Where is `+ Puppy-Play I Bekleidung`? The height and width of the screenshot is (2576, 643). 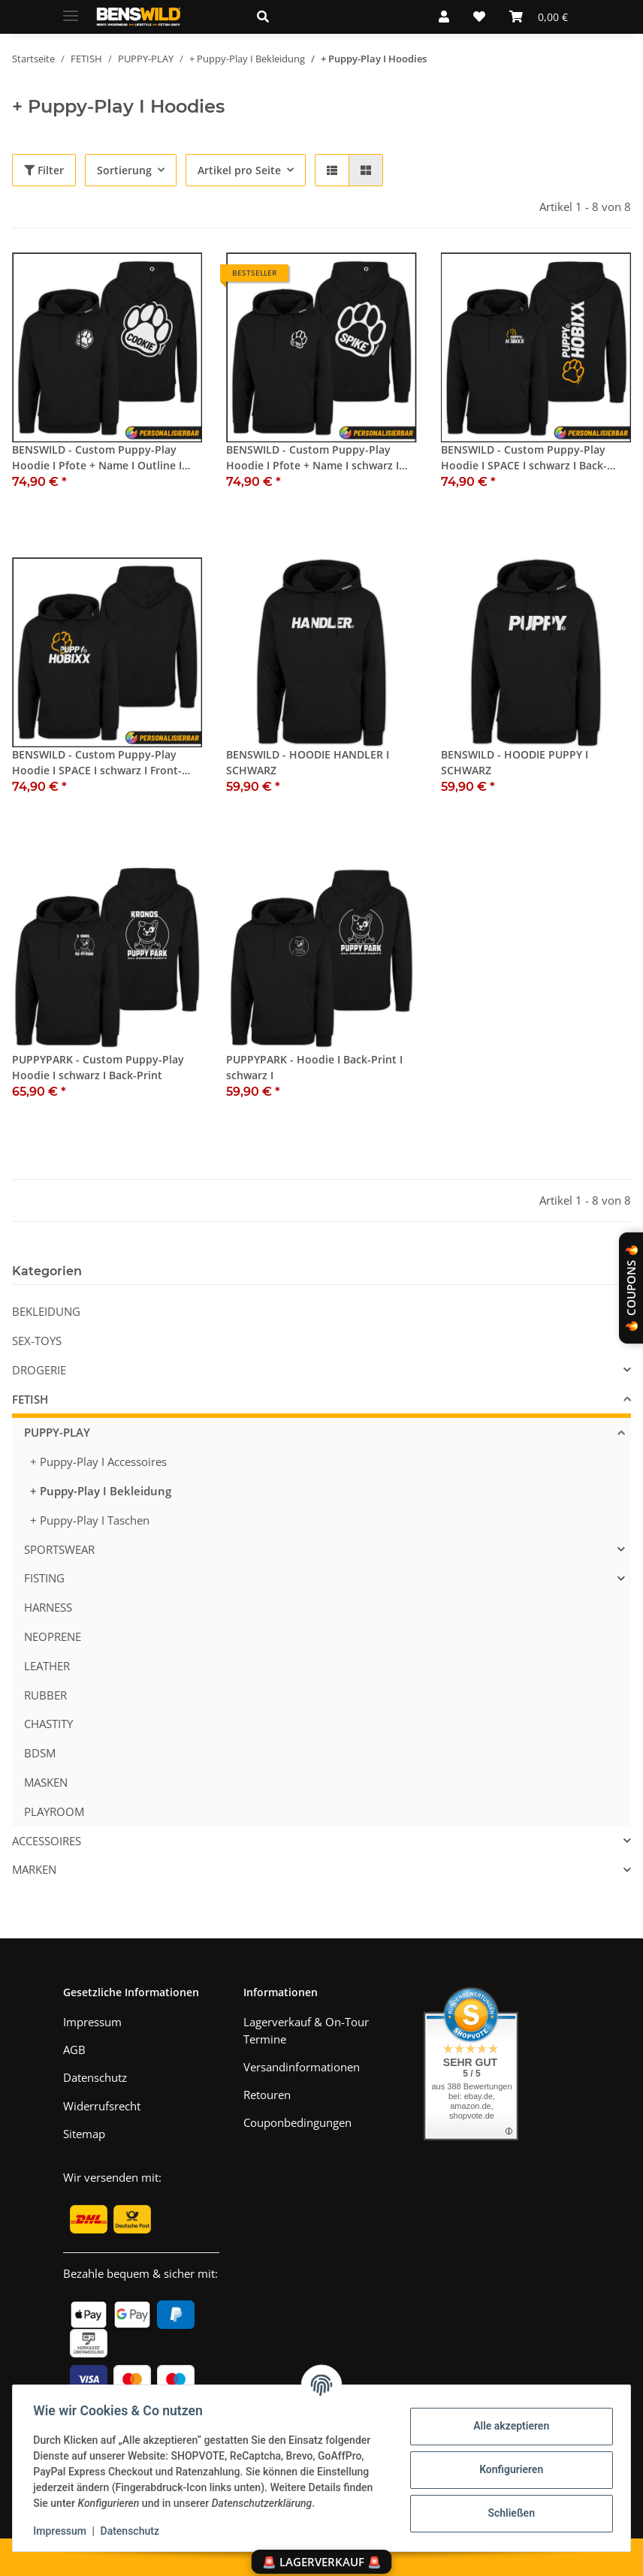 + Puppy-Play I Bekleidung is located at coordinates (100, 1490).